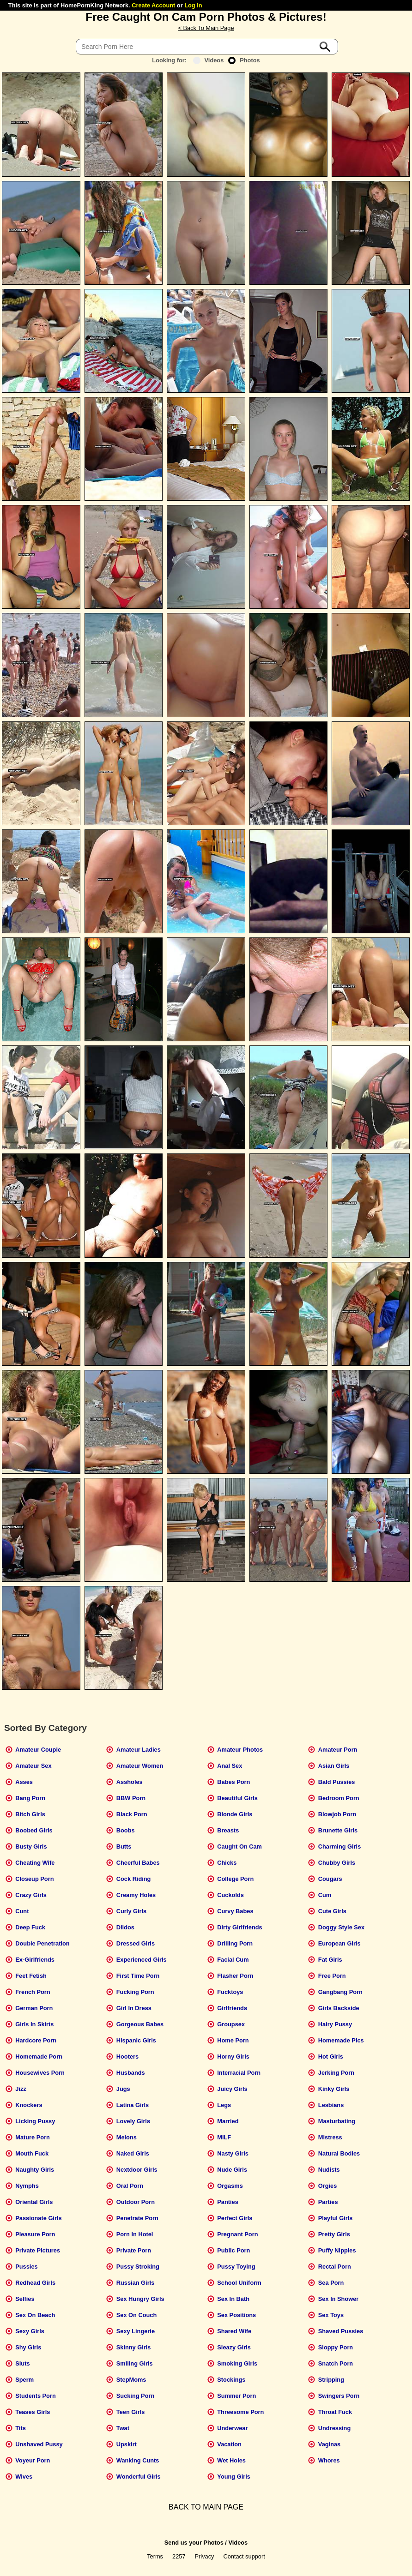 Image resolution: width=412 pixels, height=2576 pixels. What do you see at coordinates (240, 1749) in the screenshot?
I see `Amateur Photos` at bounding box center [240, 1749].